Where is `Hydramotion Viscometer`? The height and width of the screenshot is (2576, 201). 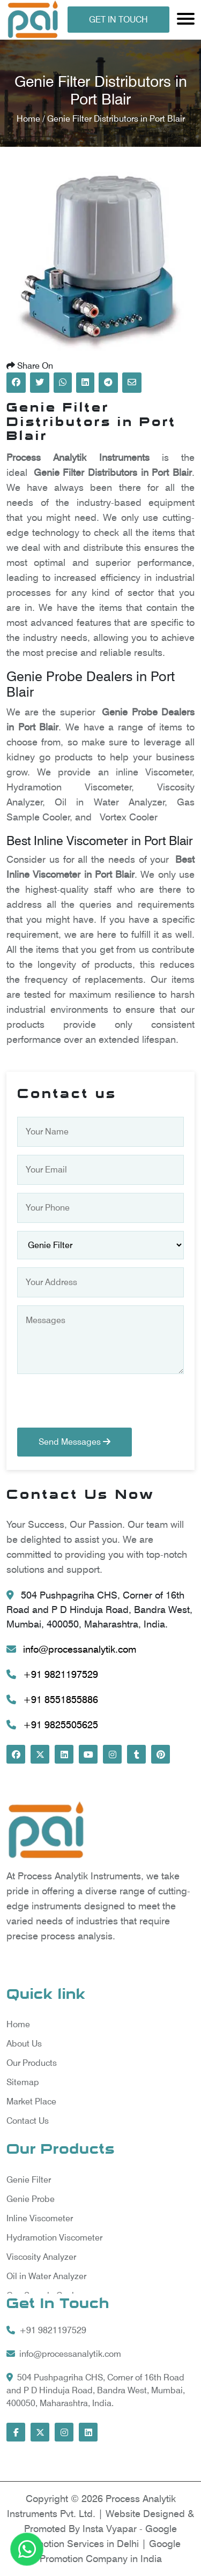
Hydramotion Viscometer is located at coordinates (54, 2237).